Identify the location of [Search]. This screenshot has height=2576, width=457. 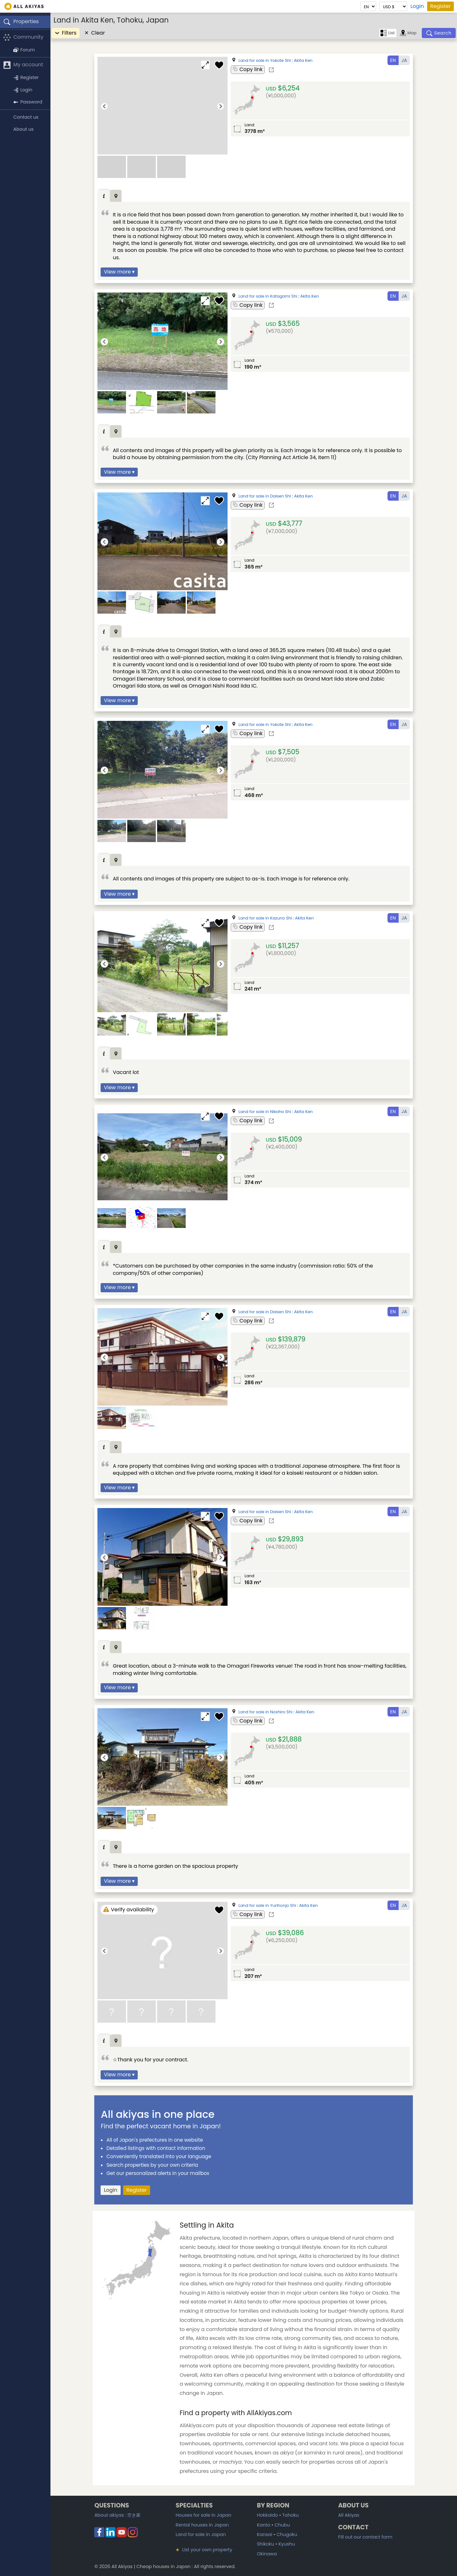
(439, 33).